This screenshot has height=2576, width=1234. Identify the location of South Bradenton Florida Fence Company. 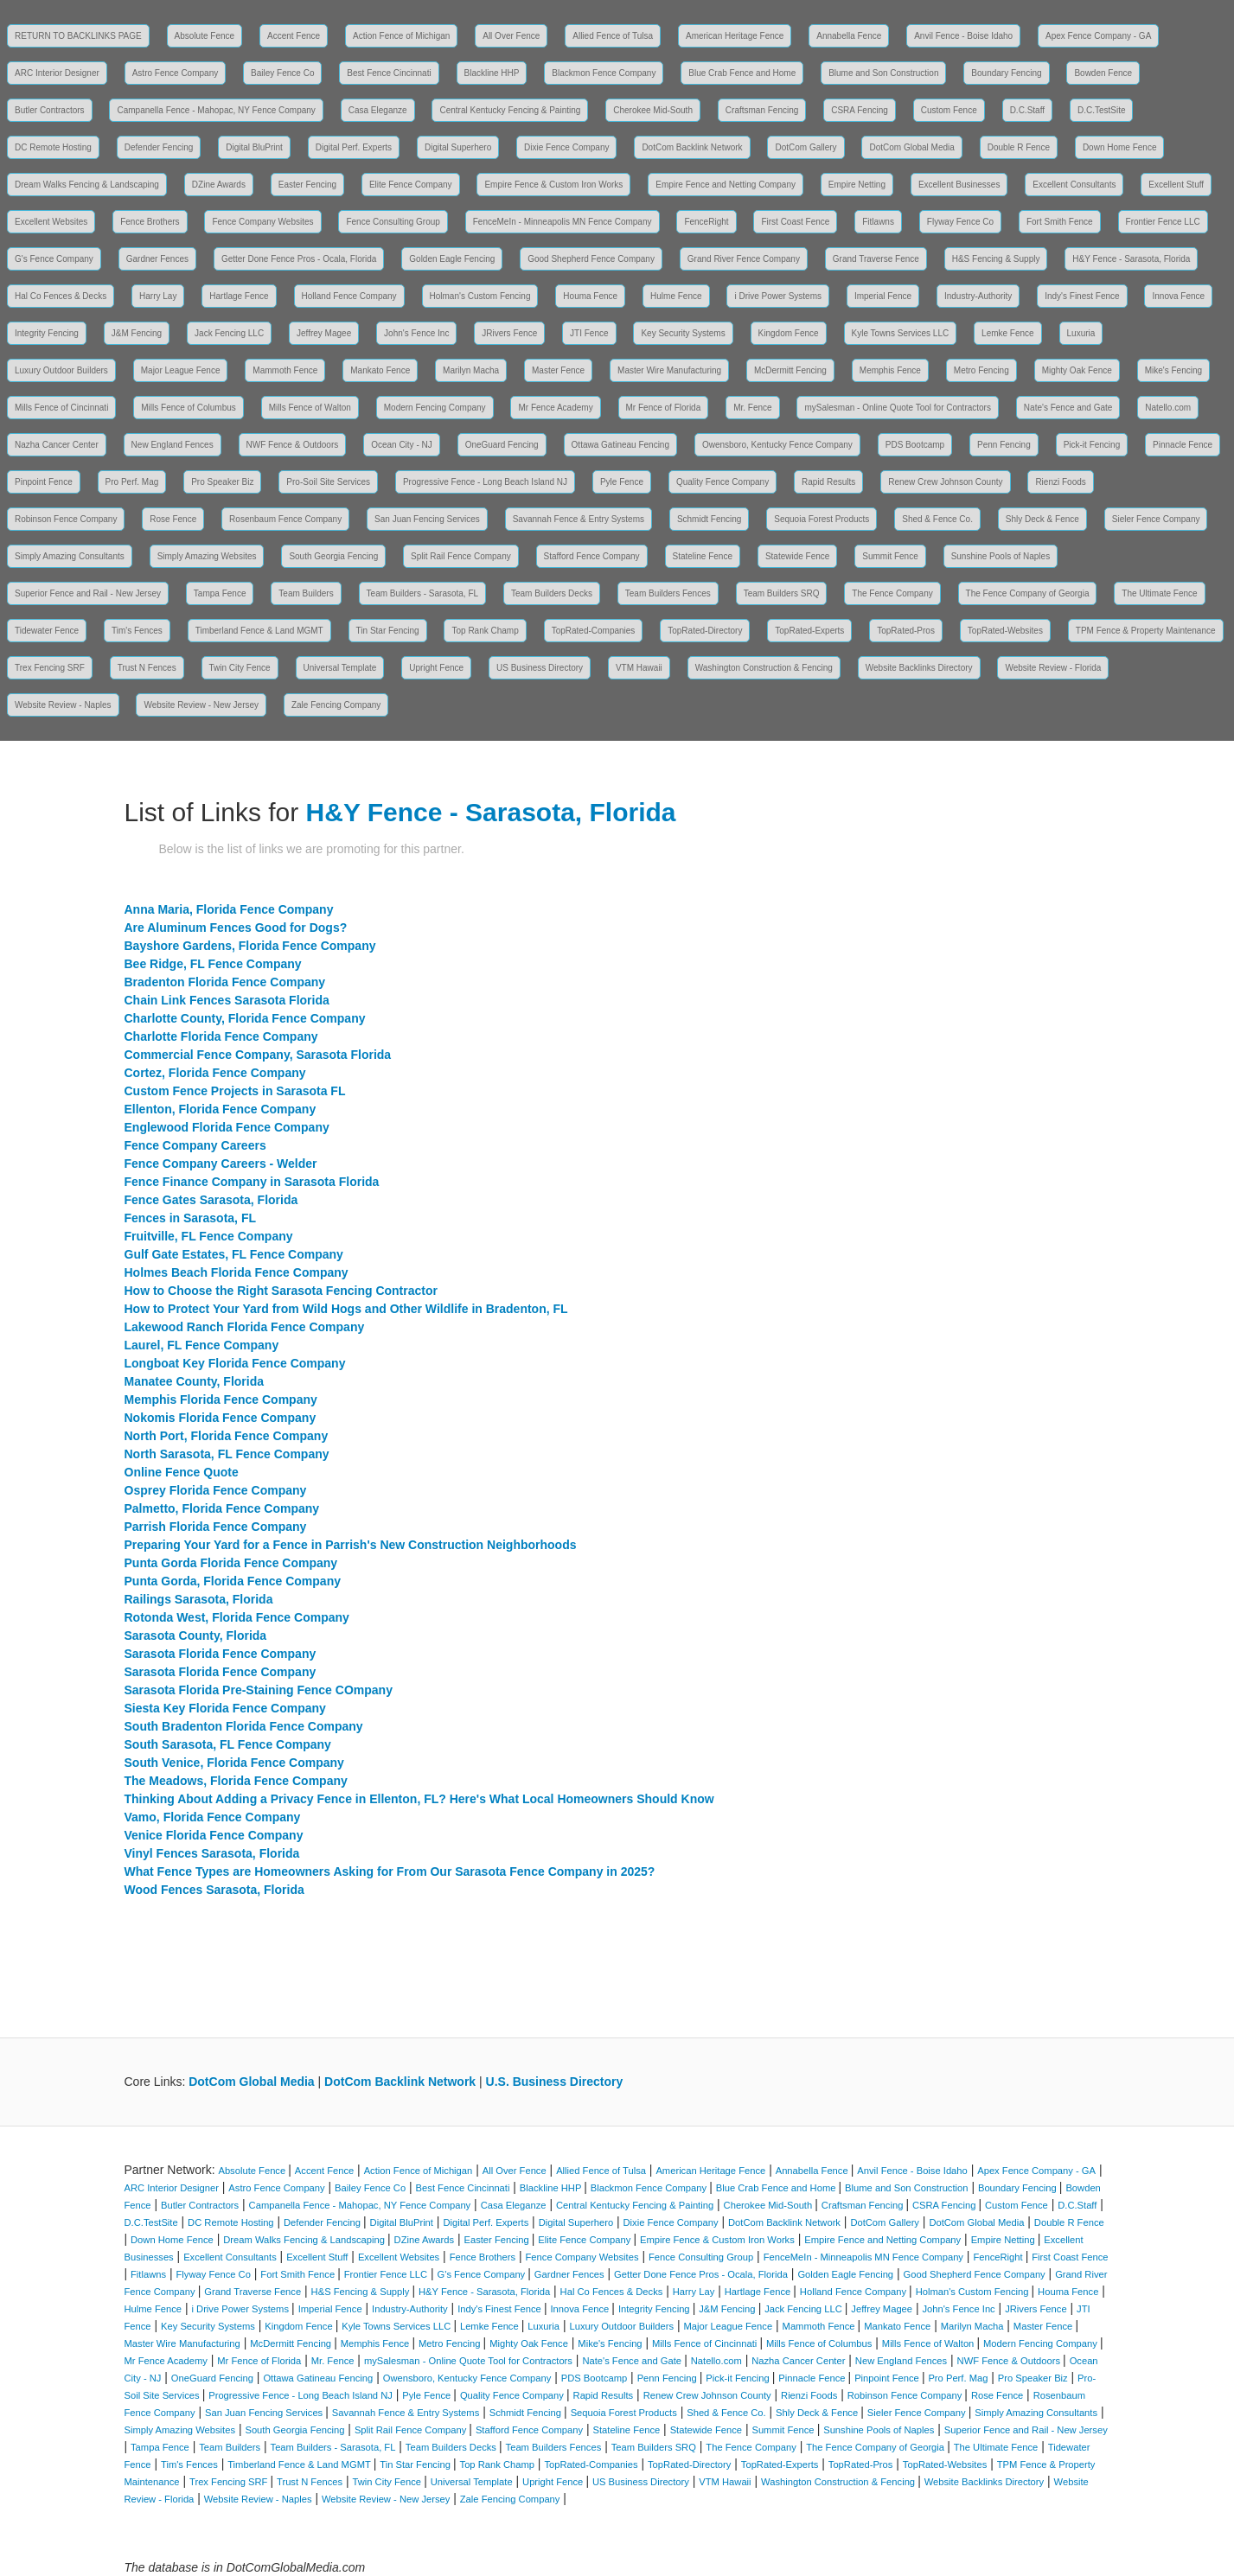
(244, 1726).